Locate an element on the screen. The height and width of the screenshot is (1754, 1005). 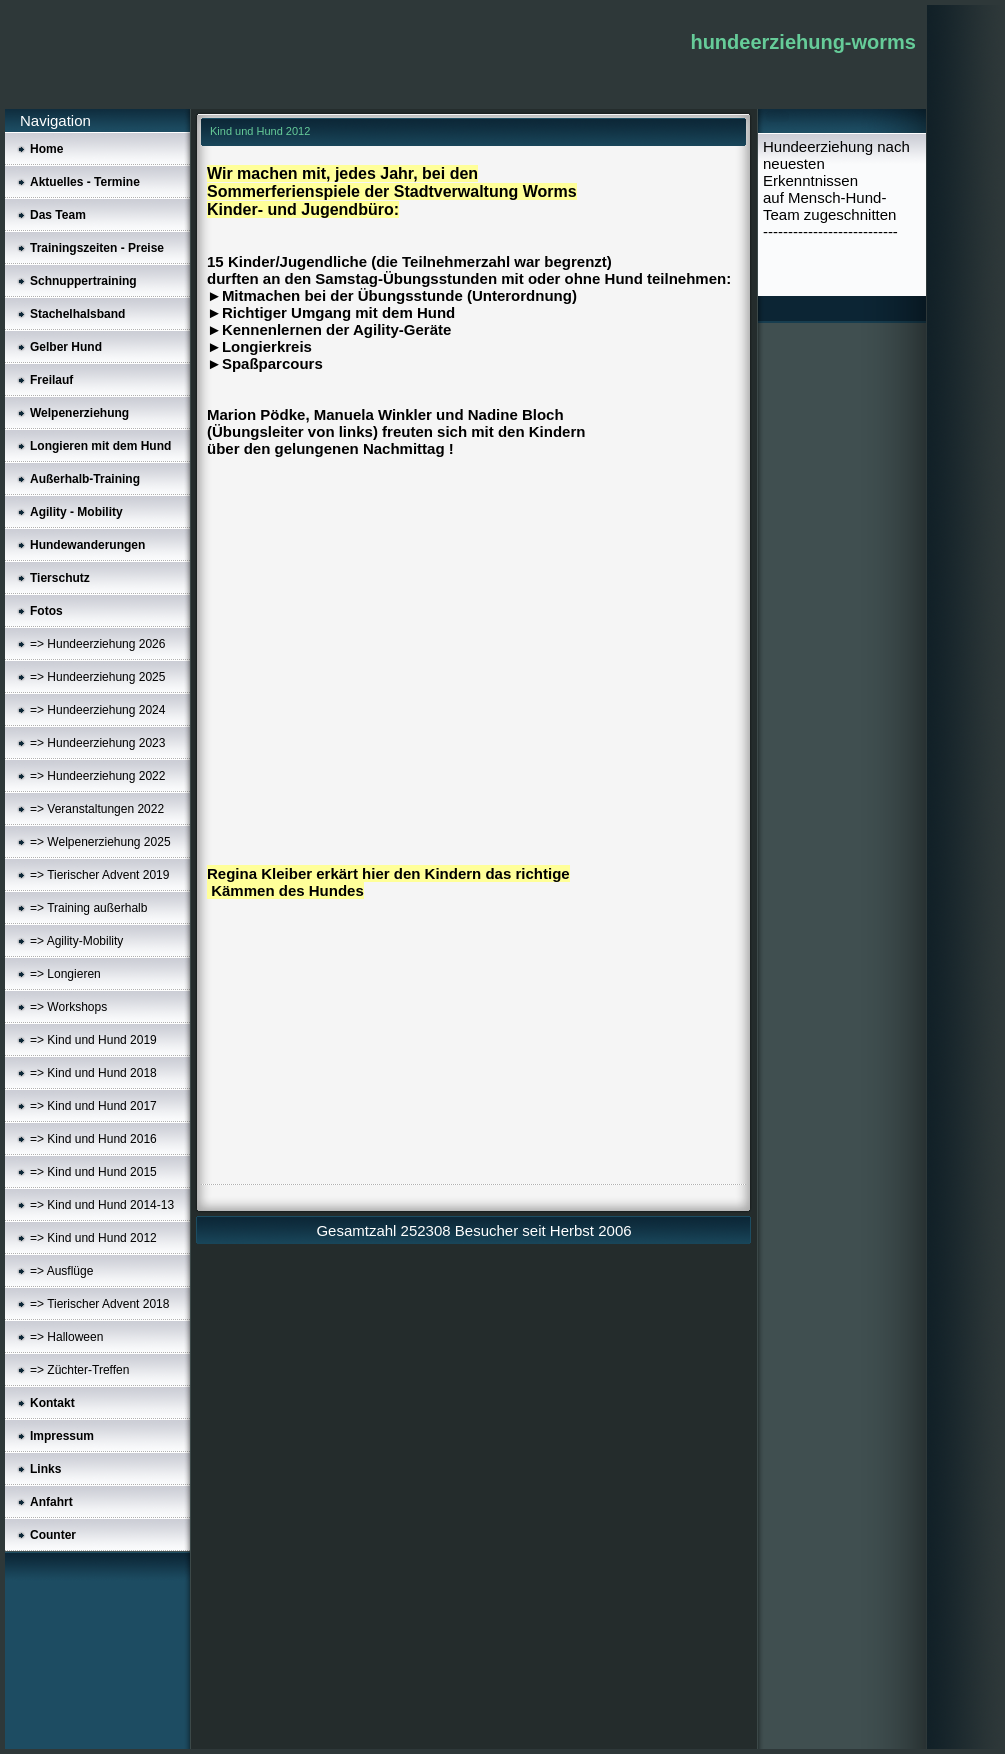
=> Tierischer Advent 2018 is located at coordinates (99, 1304).